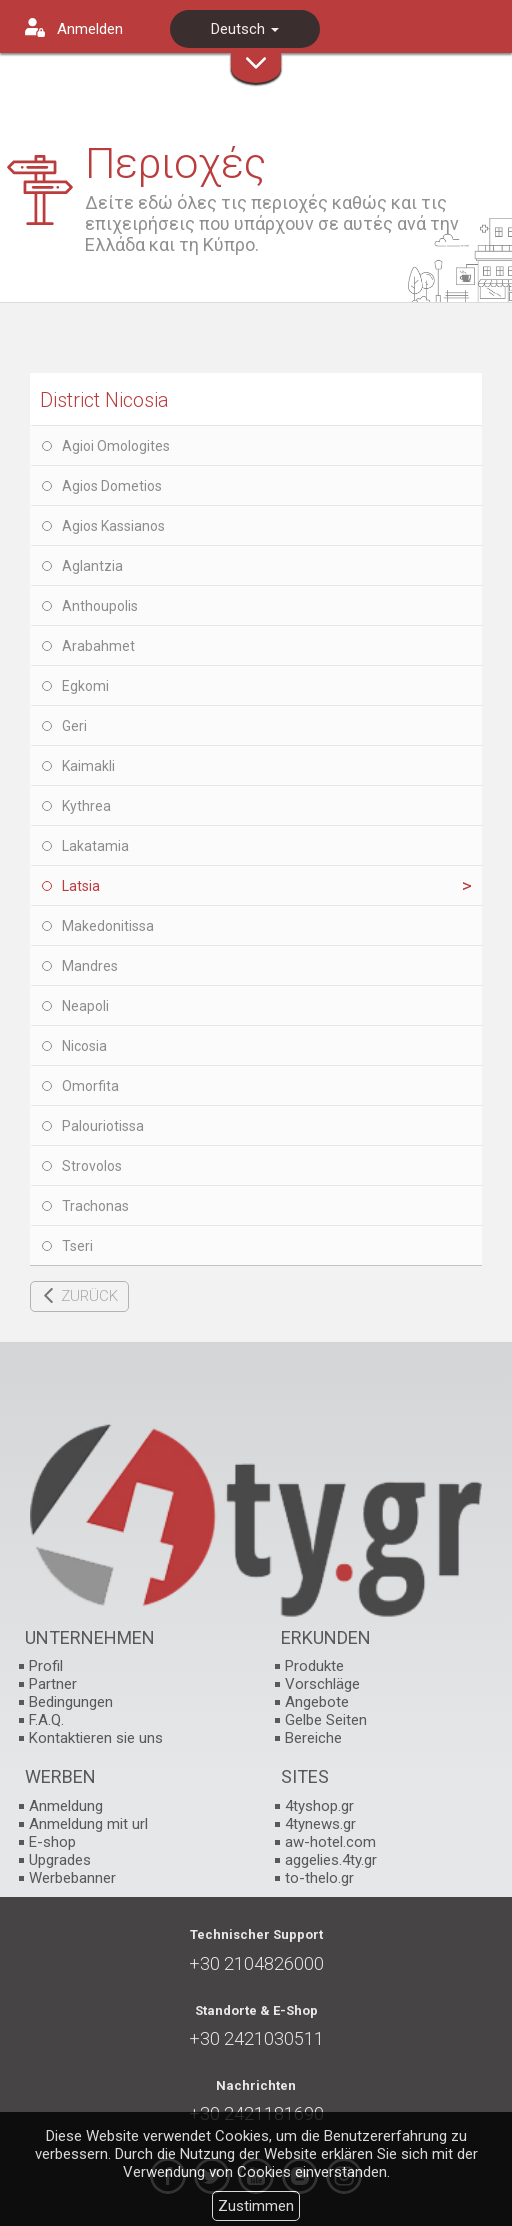 The image size is (512, 2226). What do you see at coordinates (46, 1720) in the screenshot?
I see `F.A.Q.` at bounding box center [46, 1720].